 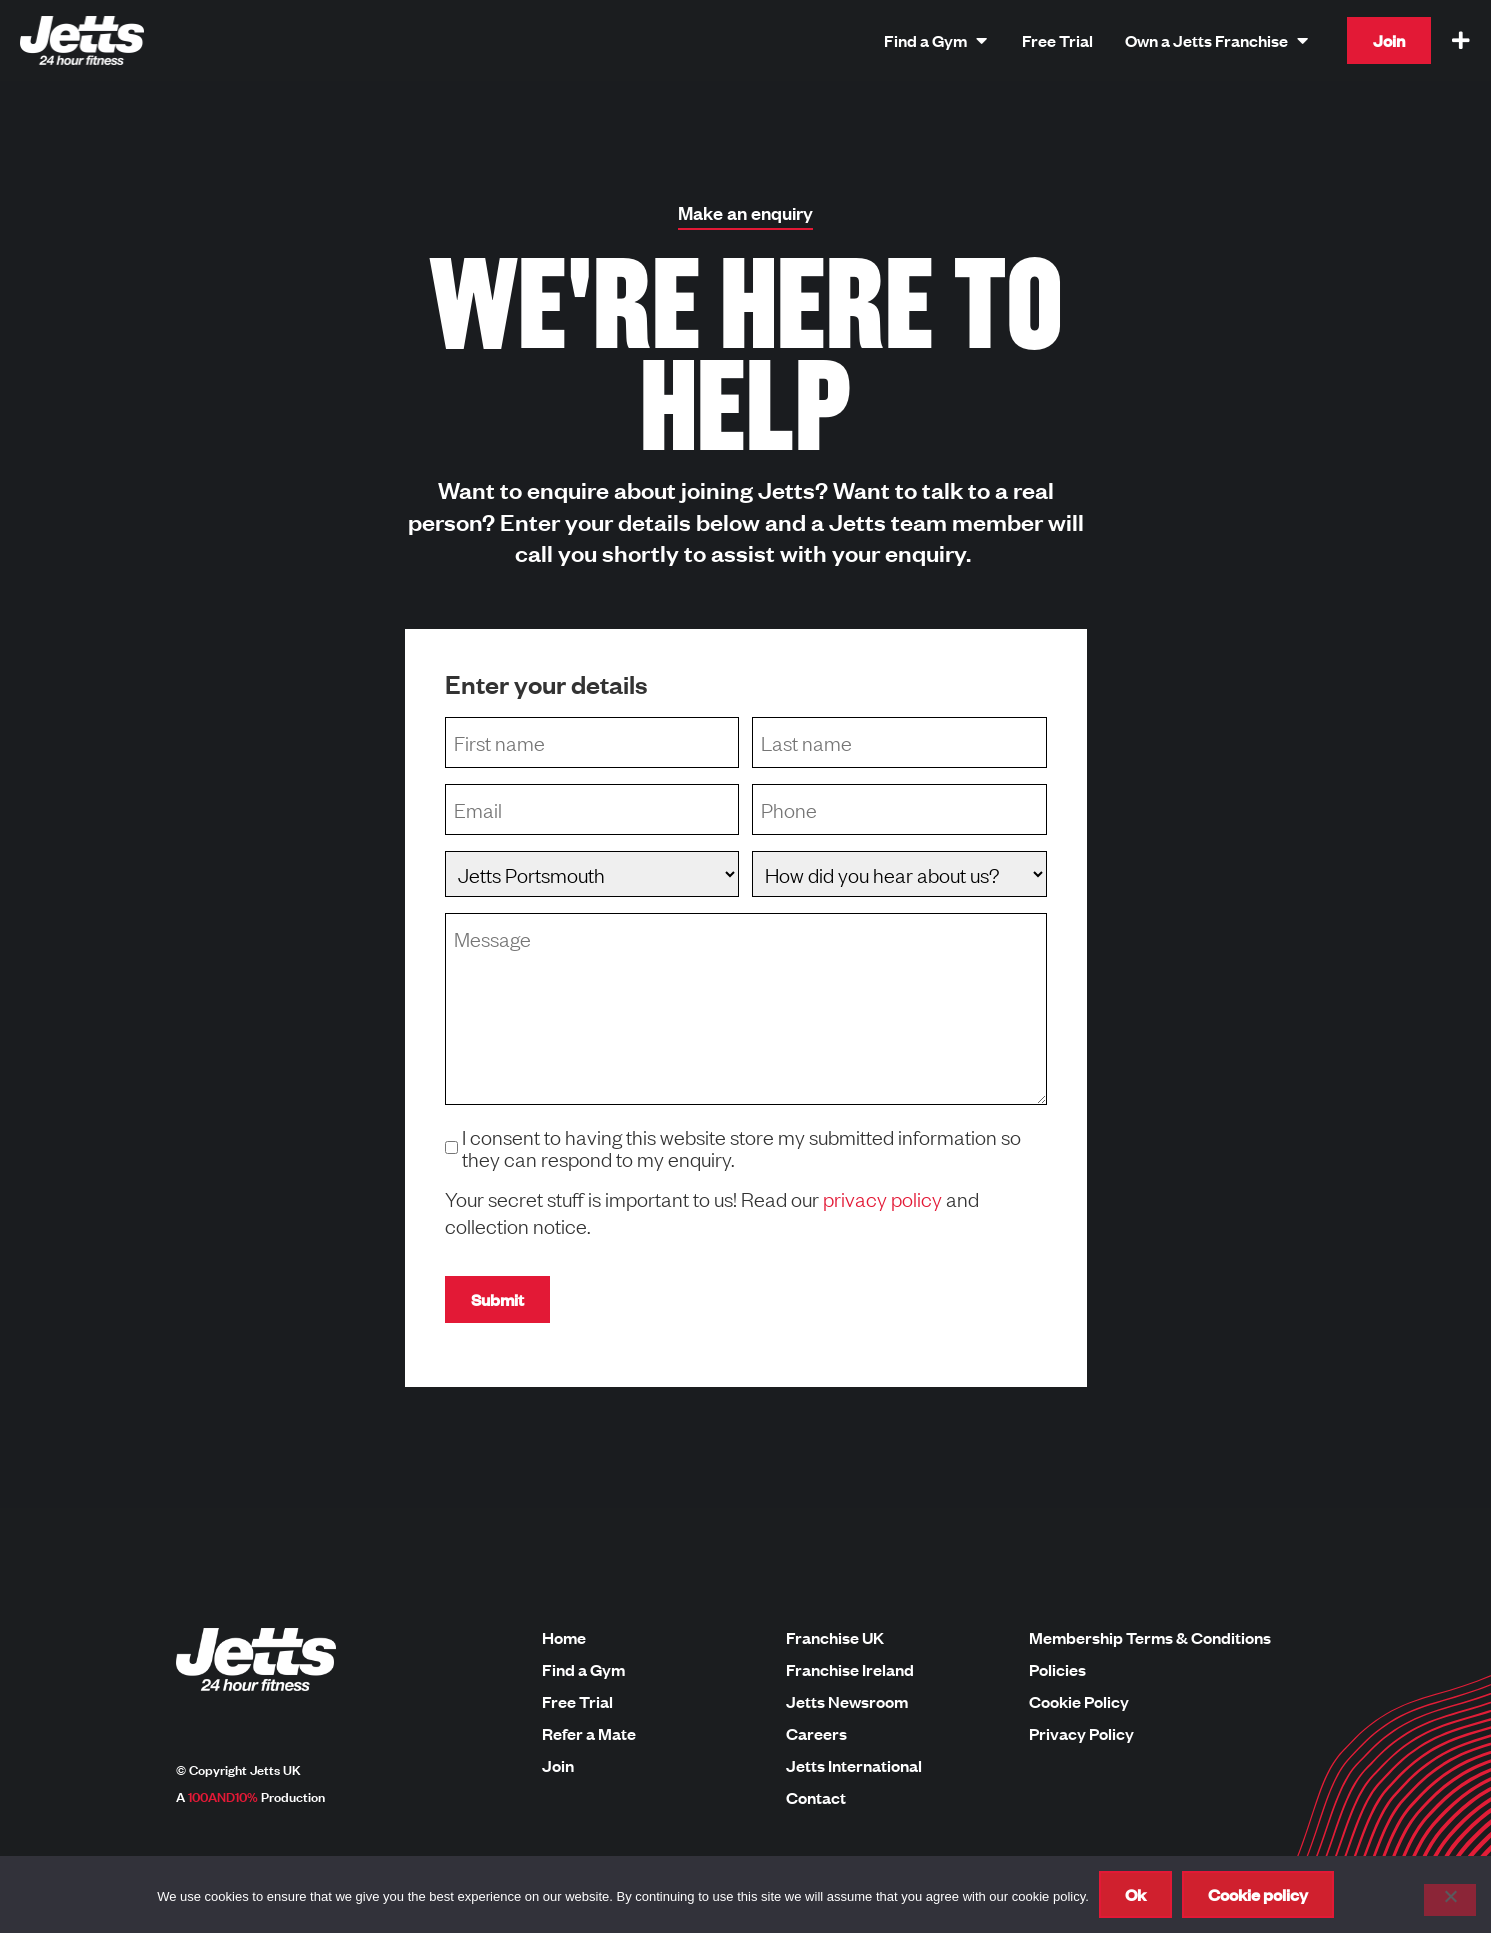 I want to click on privacy policy, so click(x=882, y=1198).